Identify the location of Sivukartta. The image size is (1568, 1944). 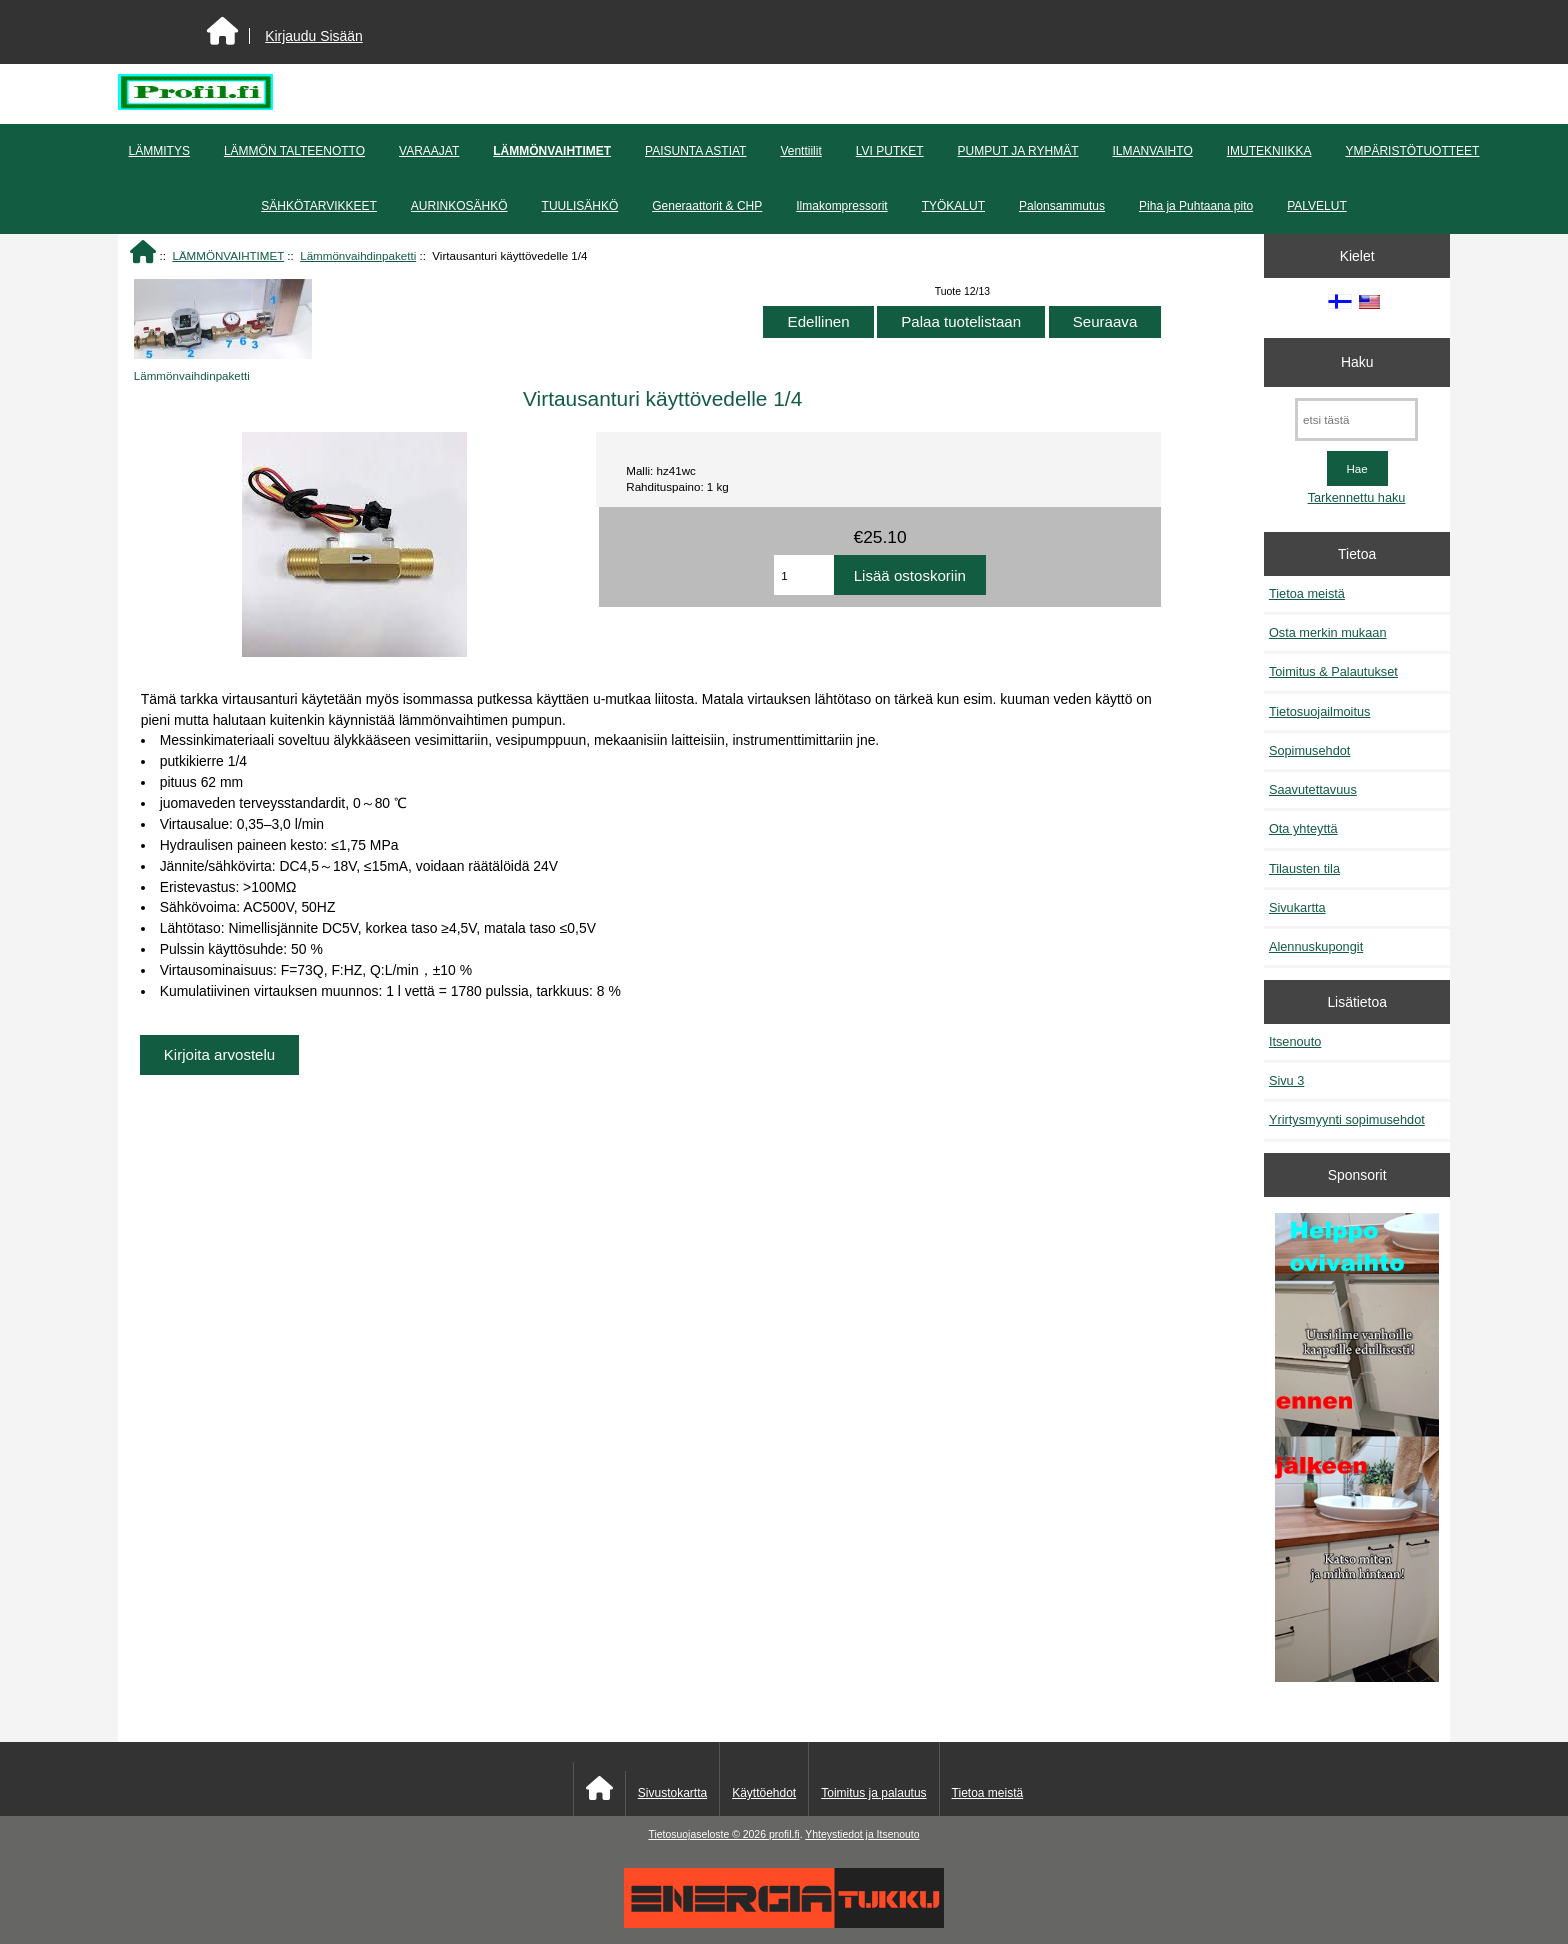
(1297, 907).